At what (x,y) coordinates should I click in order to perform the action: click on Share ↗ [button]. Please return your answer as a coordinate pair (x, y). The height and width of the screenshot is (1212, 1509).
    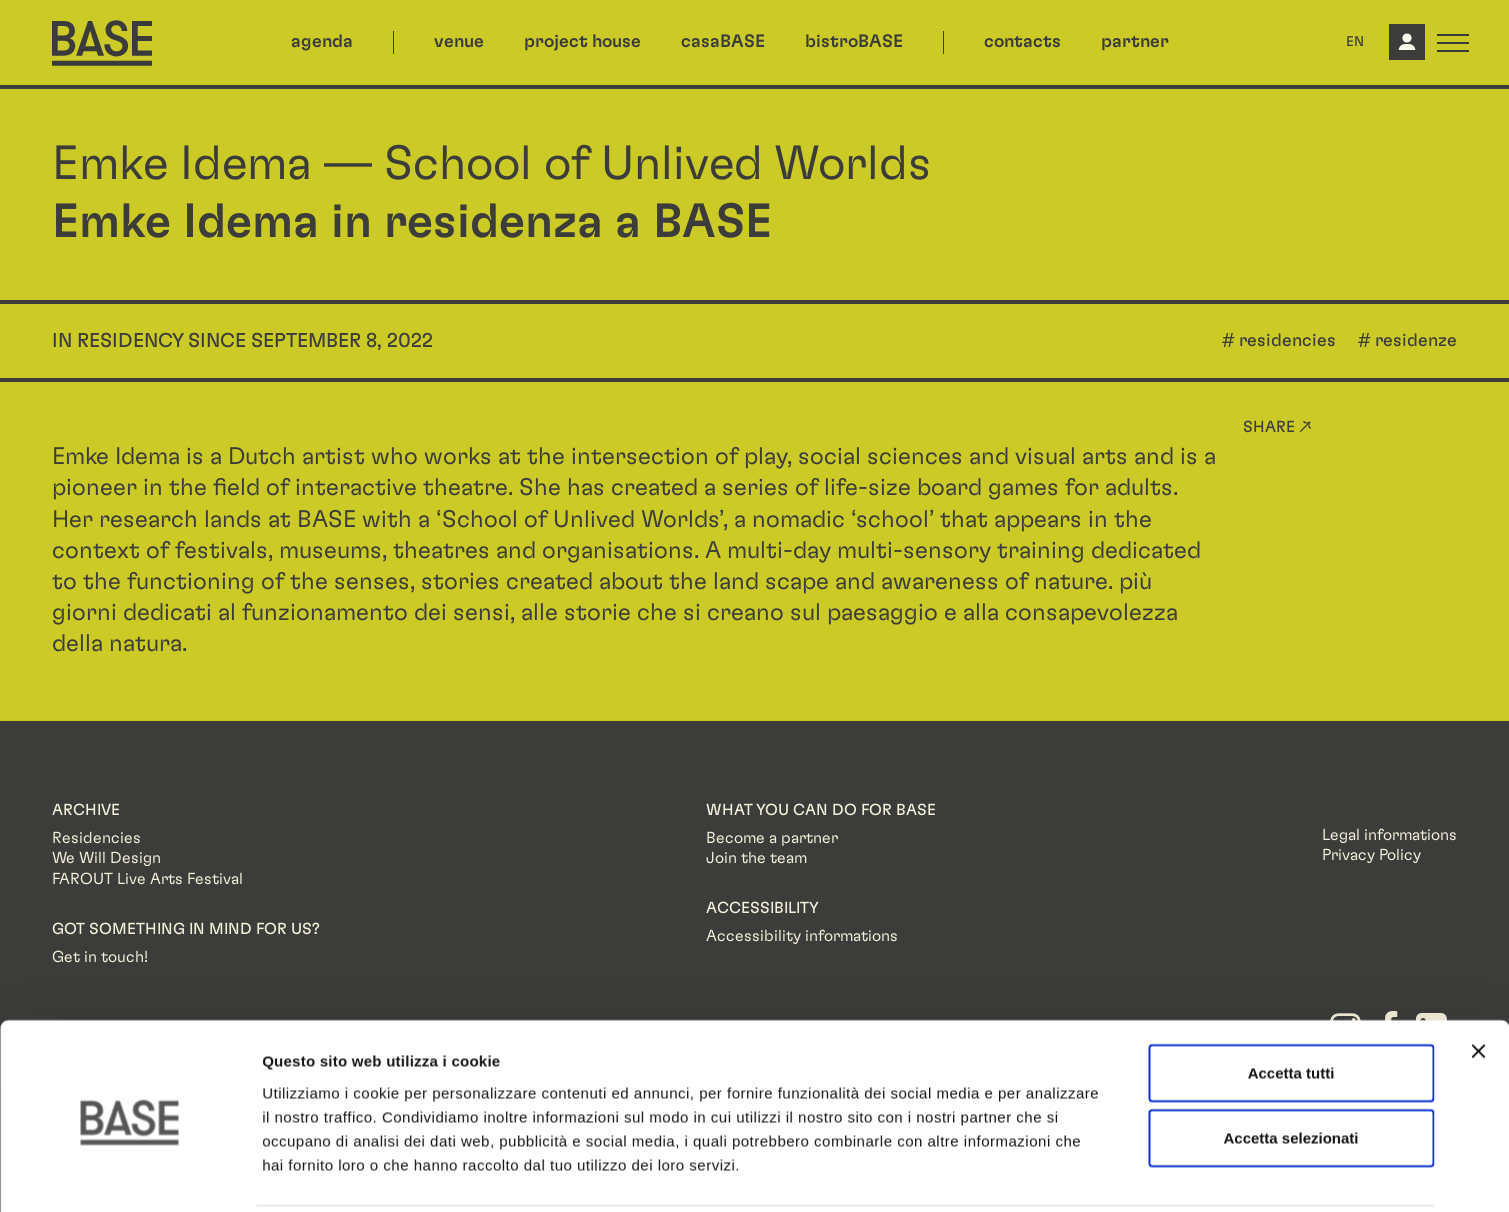
    Looking at the image, I should click on (1277, 427).